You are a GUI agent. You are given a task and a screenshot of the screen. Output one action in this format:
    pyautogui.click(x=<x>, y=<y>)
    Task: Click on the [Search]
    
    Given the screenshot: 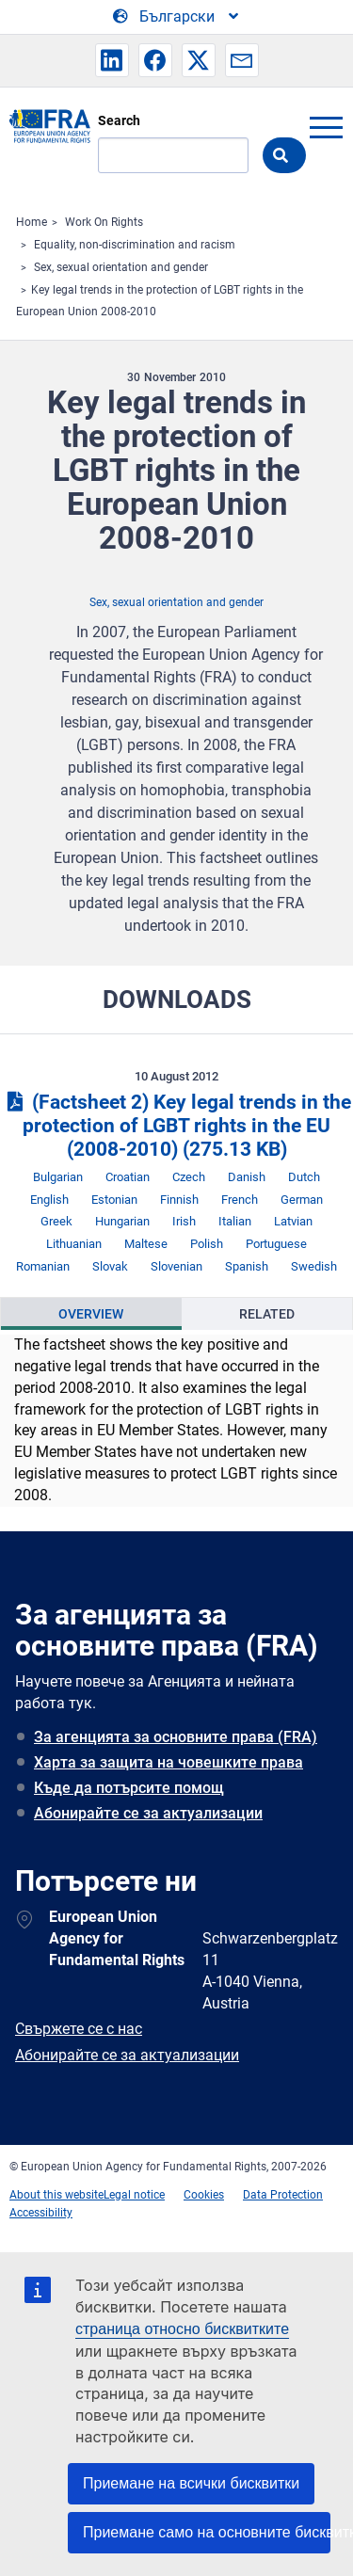 What is the action you would take?
    pyautogui.click(x=173, y=155)
    